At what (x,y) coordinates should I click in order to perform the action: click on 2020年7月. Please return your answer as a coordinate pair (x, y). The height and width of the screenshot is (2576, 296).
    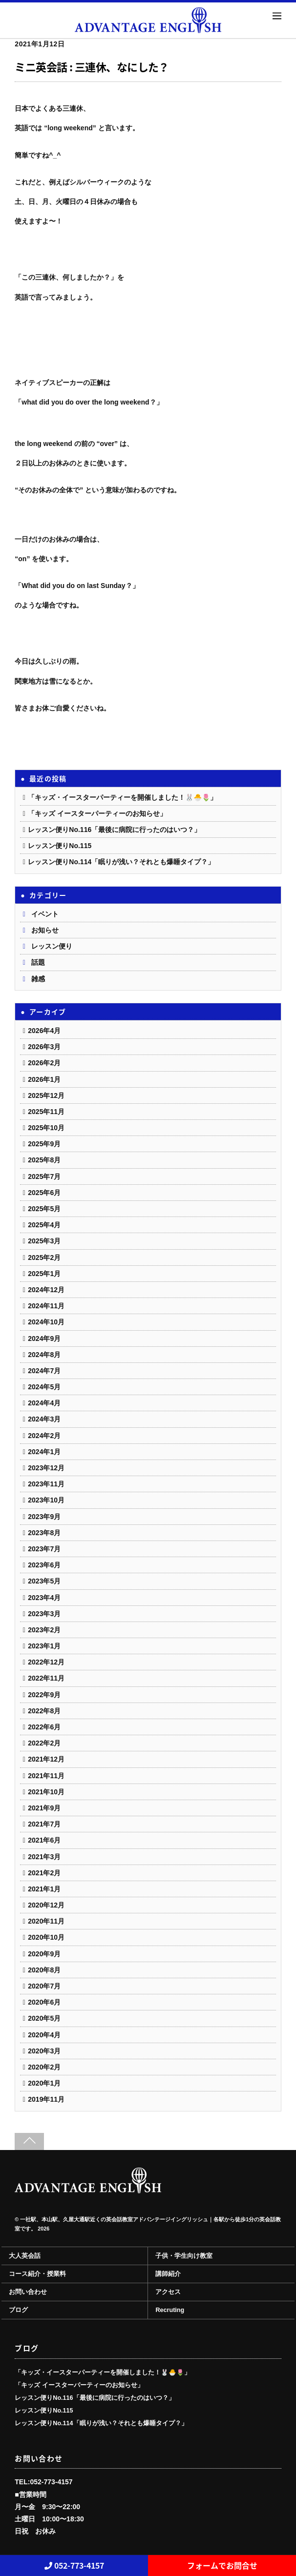
    Looking at the image, I should click on (44, 1986).